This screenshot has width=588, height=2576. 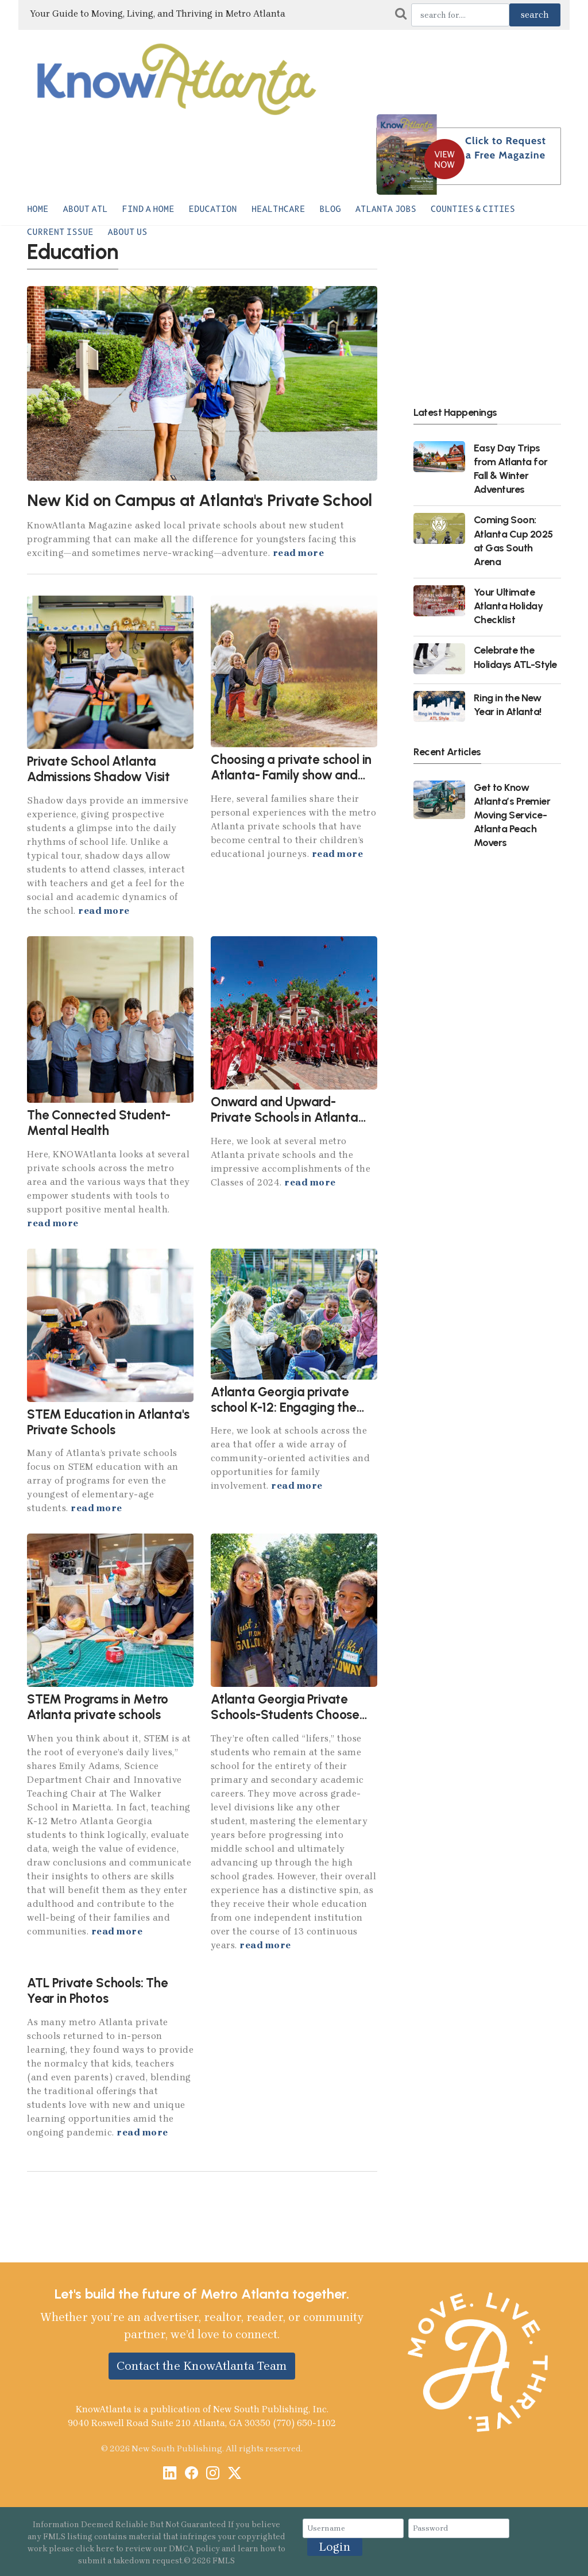 What do you see at coordinates (512, 815) in the screenshot?
I see `Get to Know Atlanta’s Premier Moving Service- Atlanta Peach Movers` at bounding box center [512, 815].